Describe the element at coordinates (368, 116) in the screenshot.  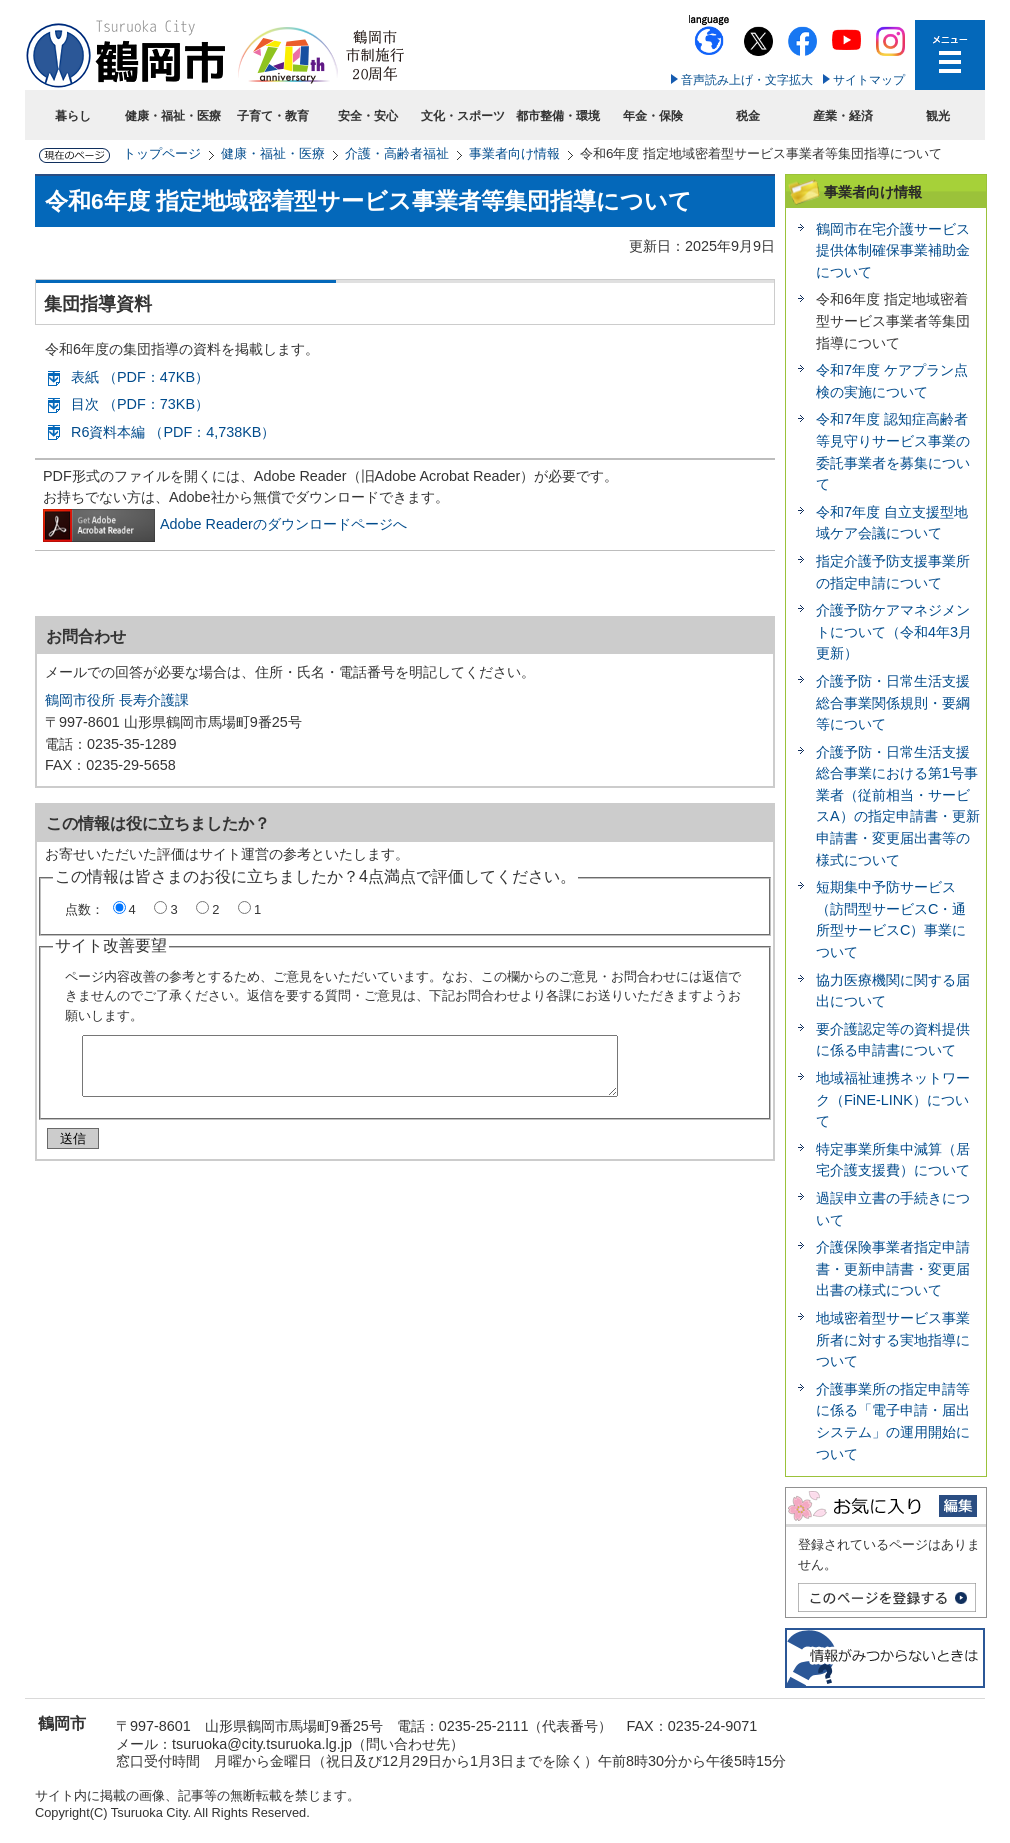
I see `安全・安心` at that location.